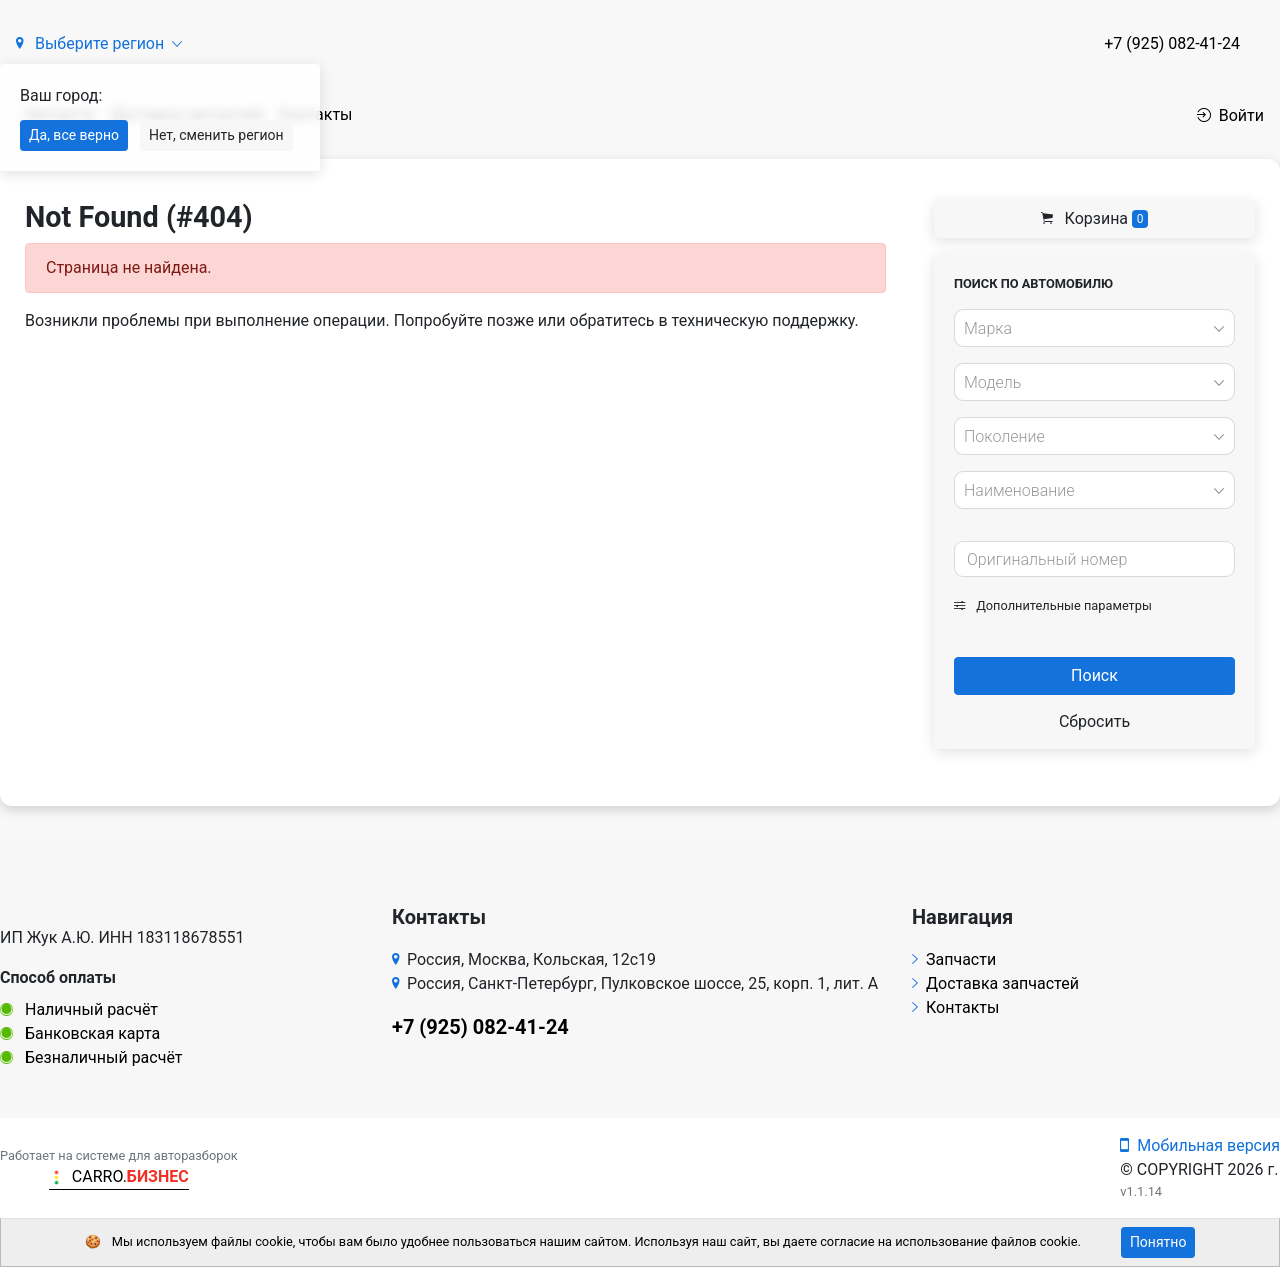  What do you see at coordinates (954, 959) in the screenshot?
I see `Запчасти` at bounding box center [954, 959].